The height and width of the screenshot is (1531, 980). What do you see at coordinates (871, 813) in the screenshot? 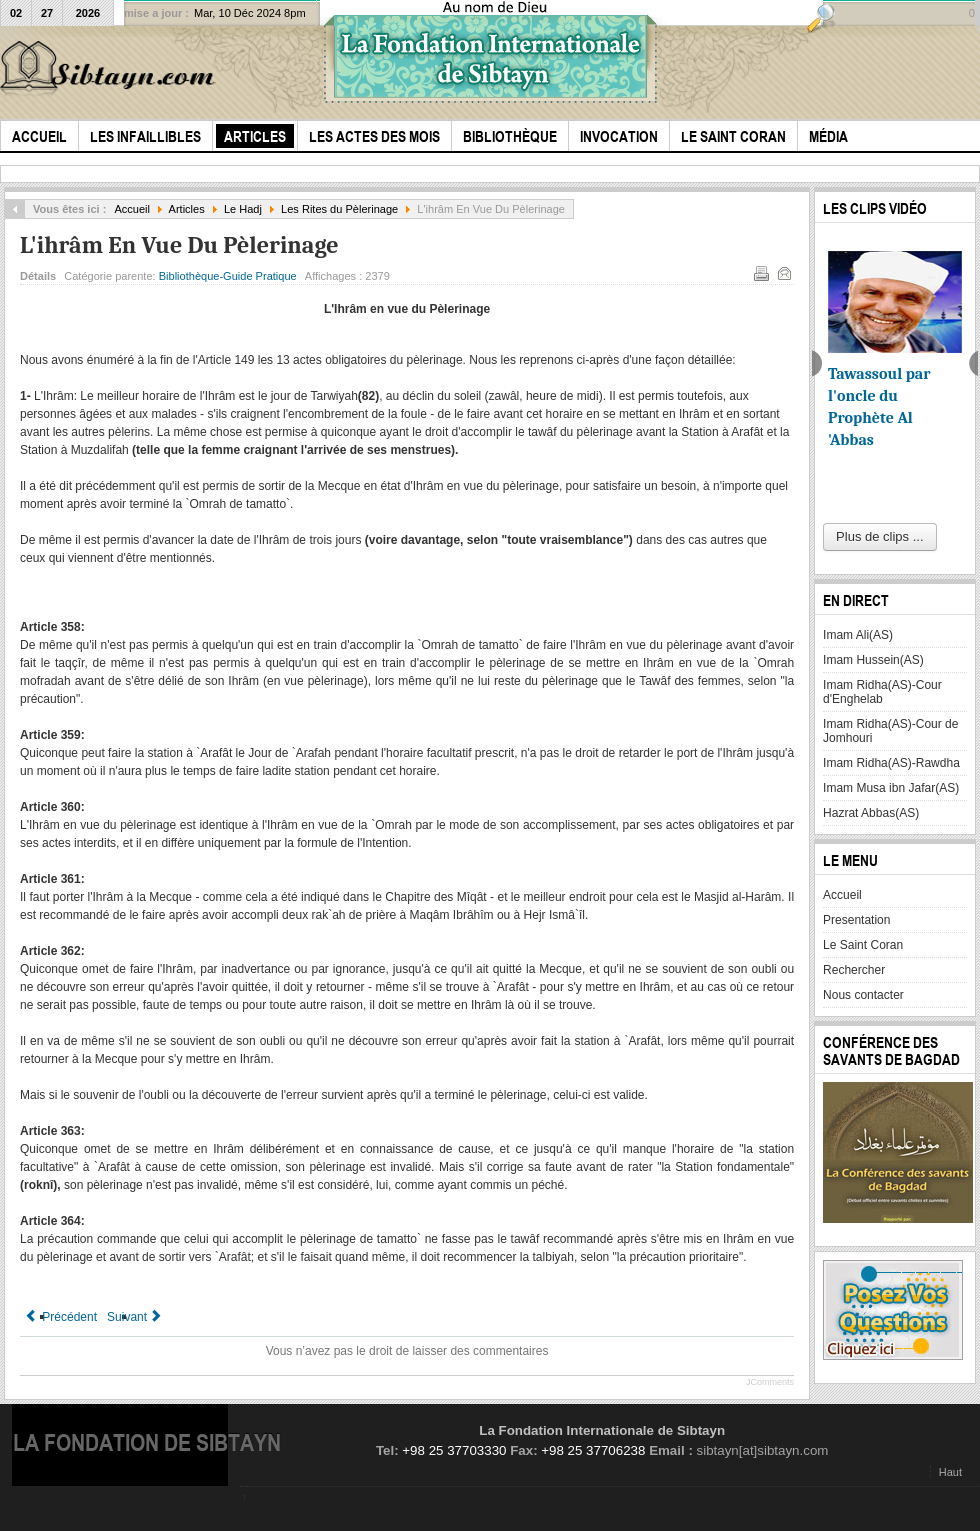
I see `Hazrat Abbas(AS)` at bounding box center [871, 813].